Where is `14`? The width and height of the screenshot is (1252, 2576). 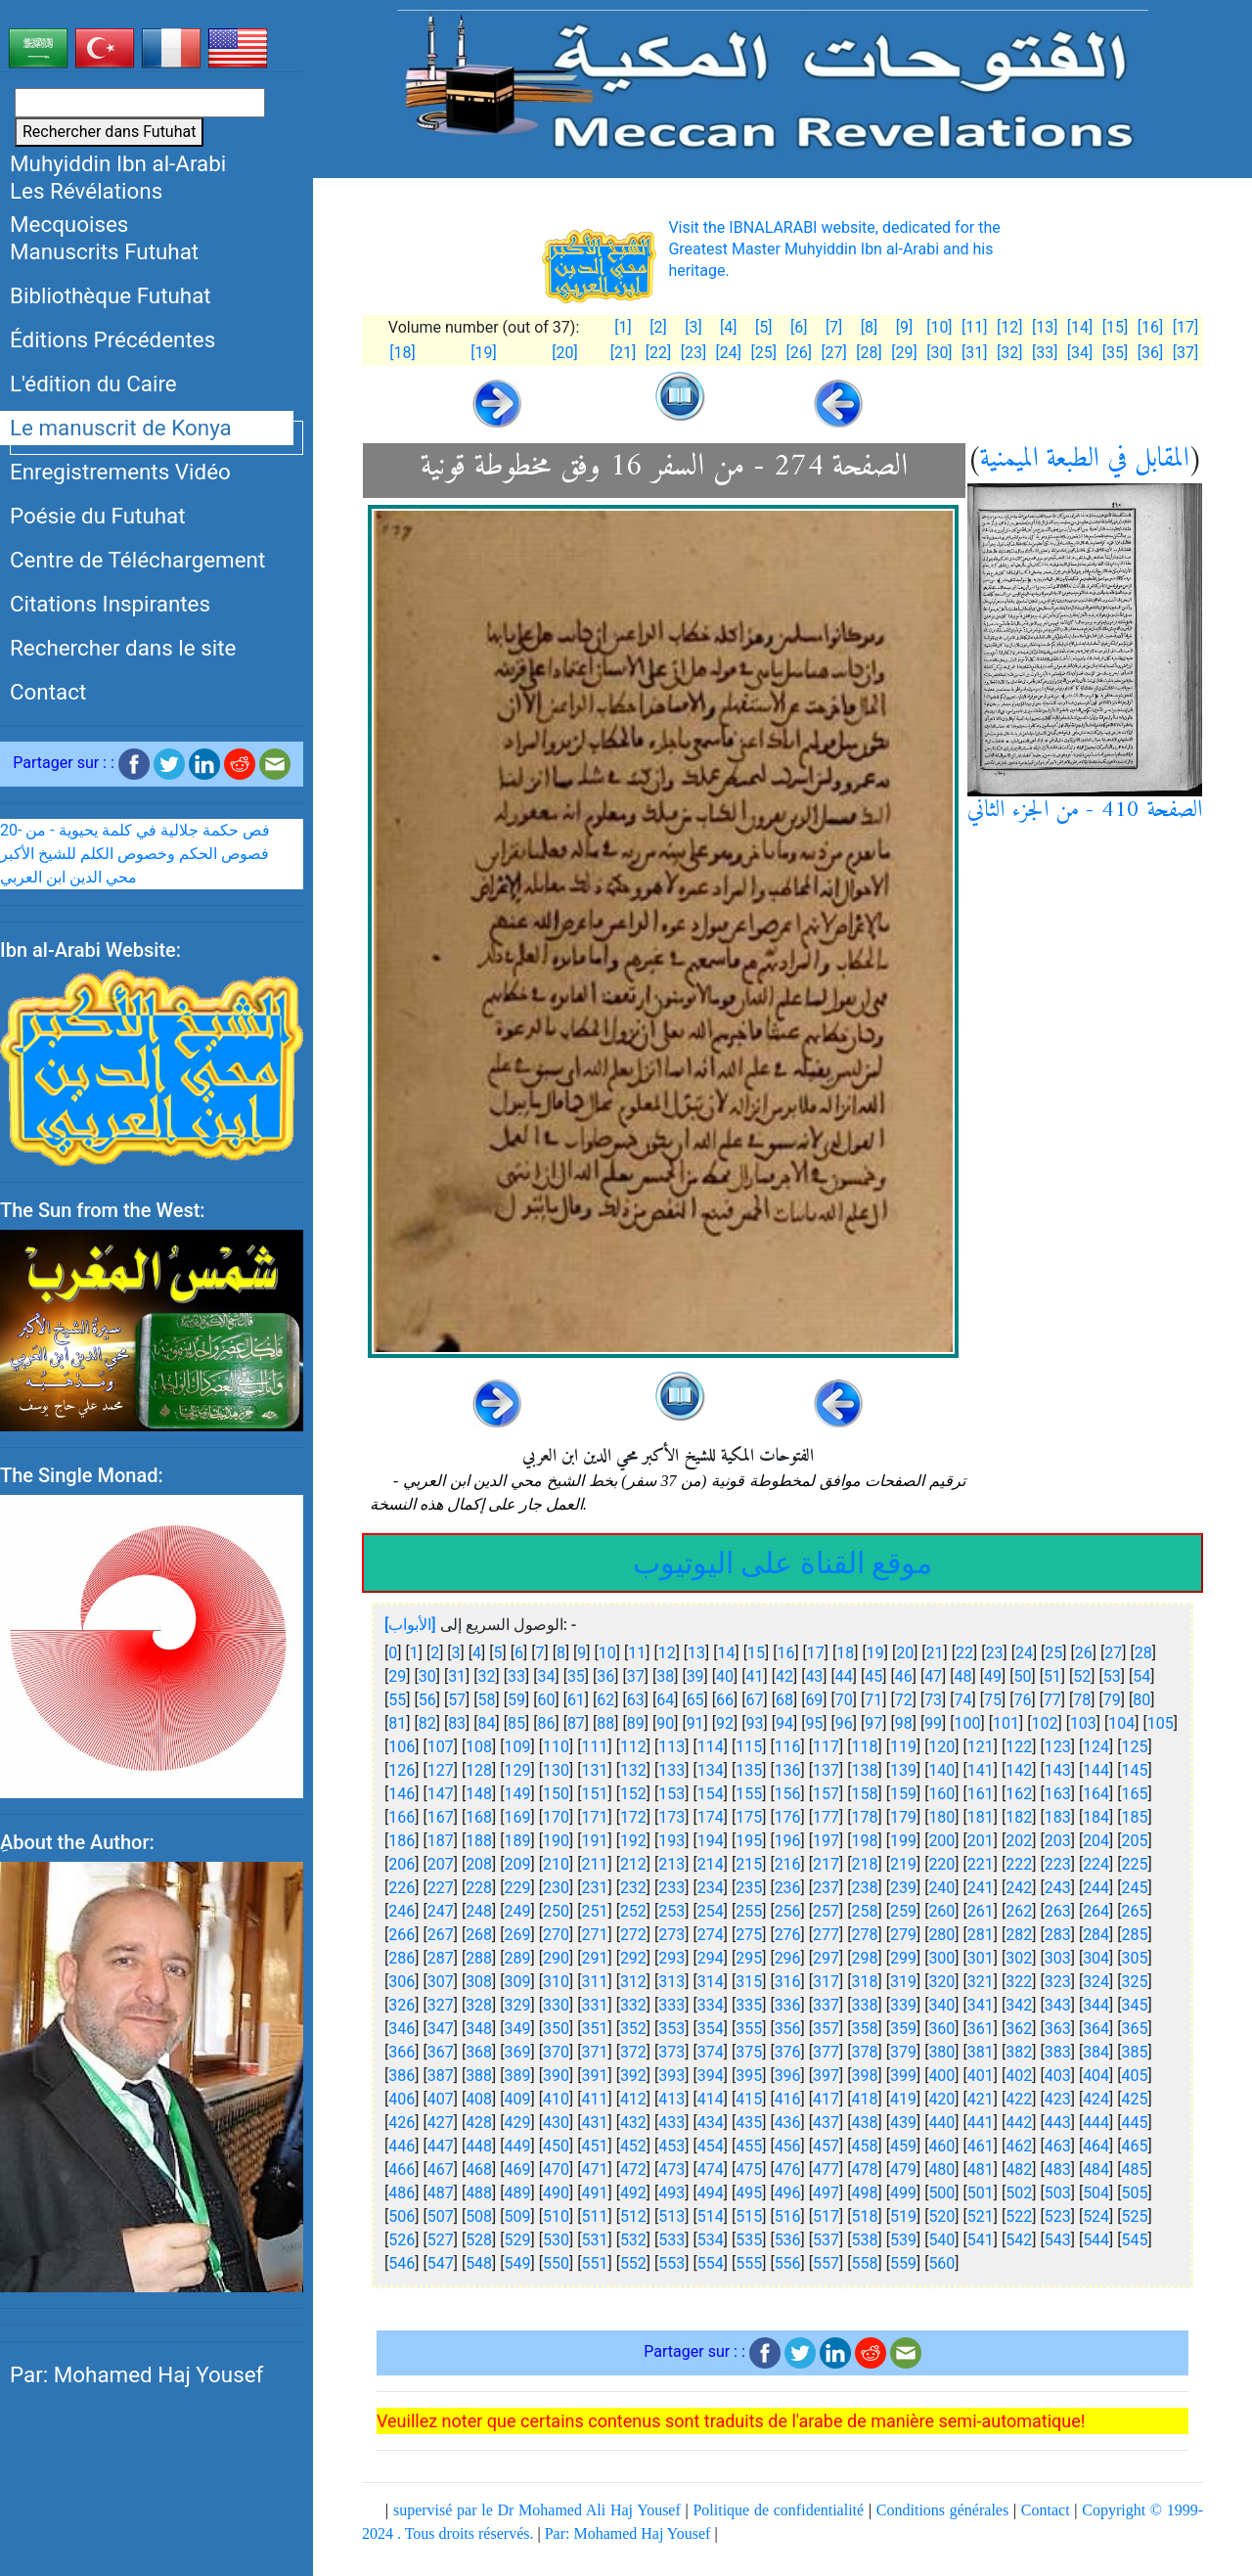 14 is located at coordinates (727, 1653).